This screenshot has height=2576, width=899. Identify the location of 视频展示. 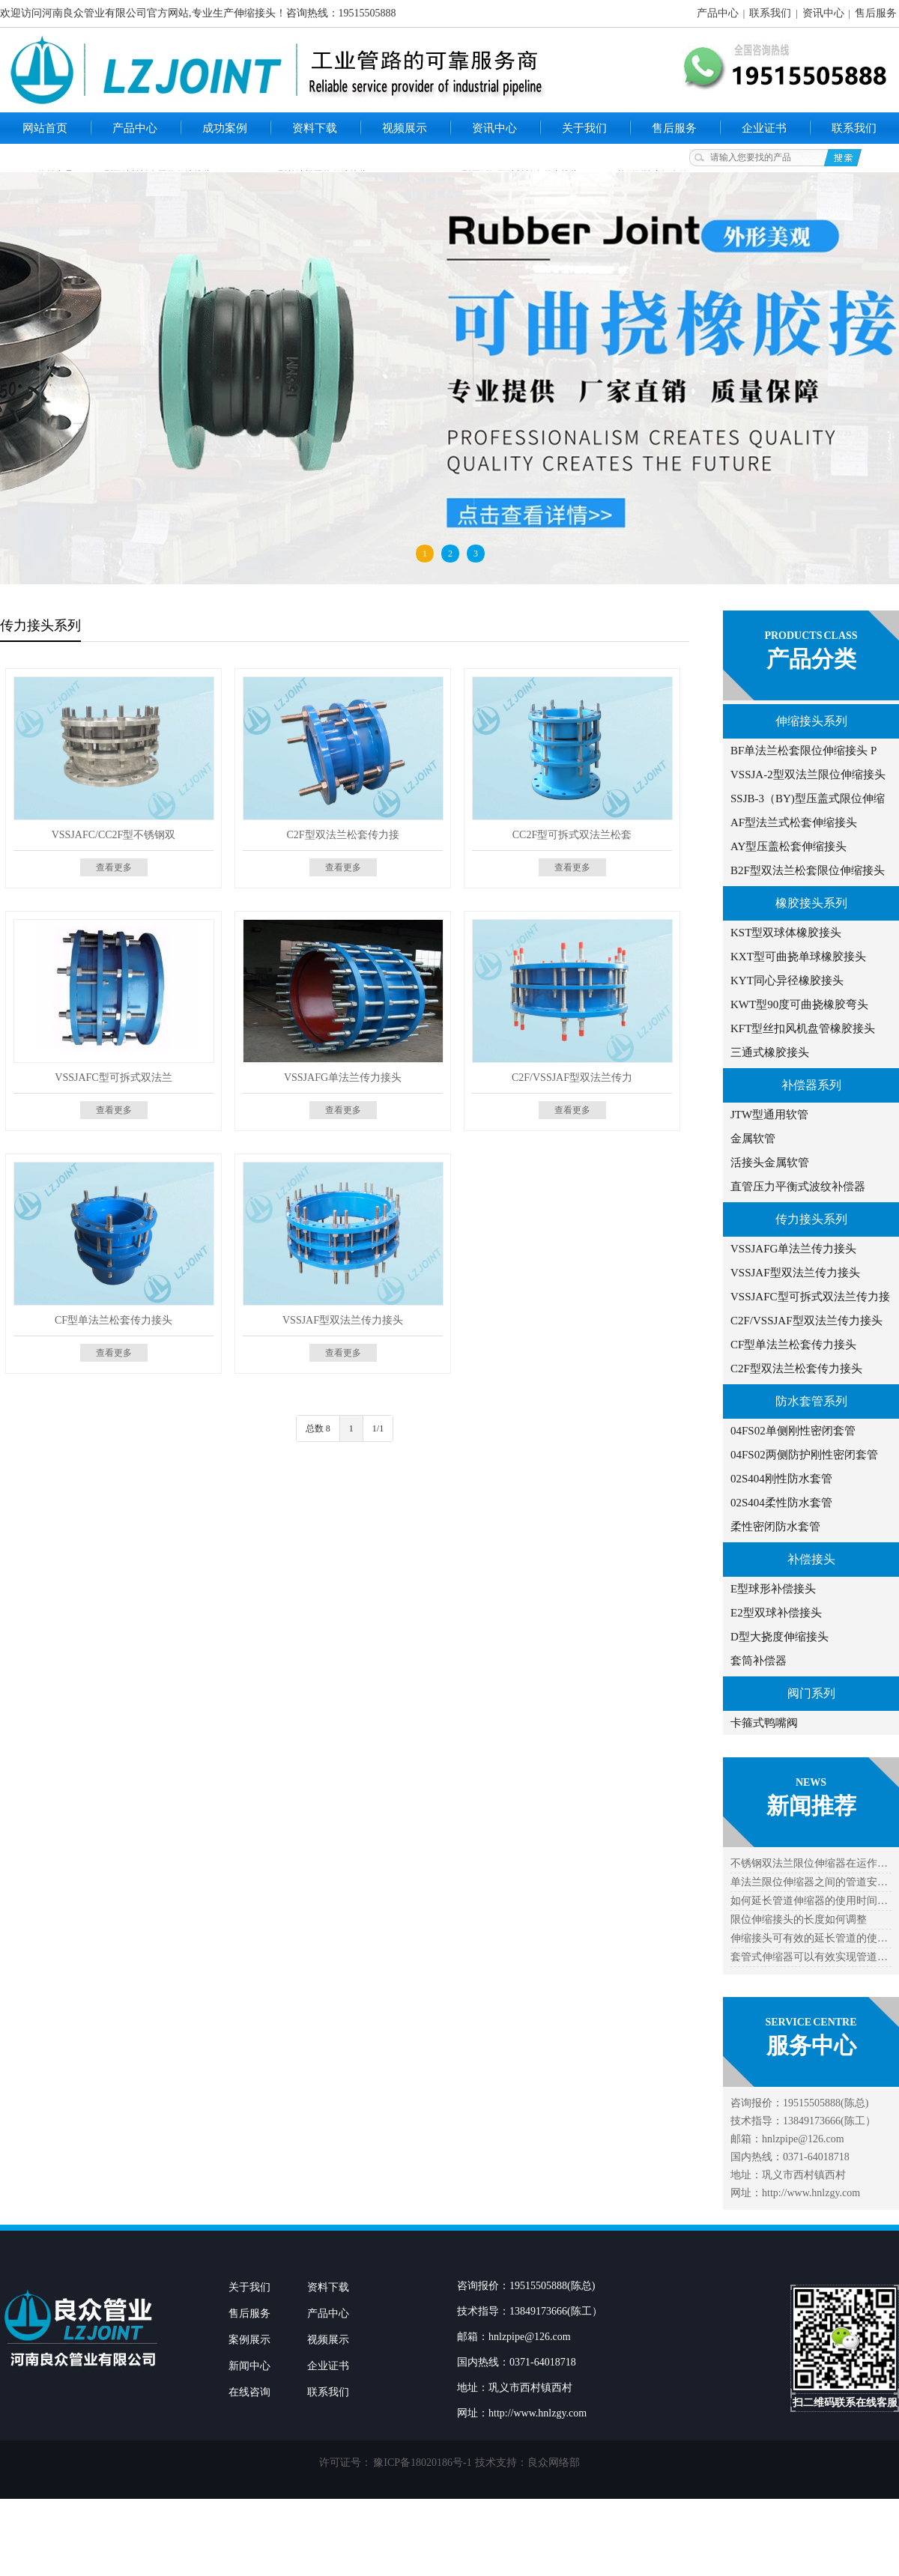
(404, 128).